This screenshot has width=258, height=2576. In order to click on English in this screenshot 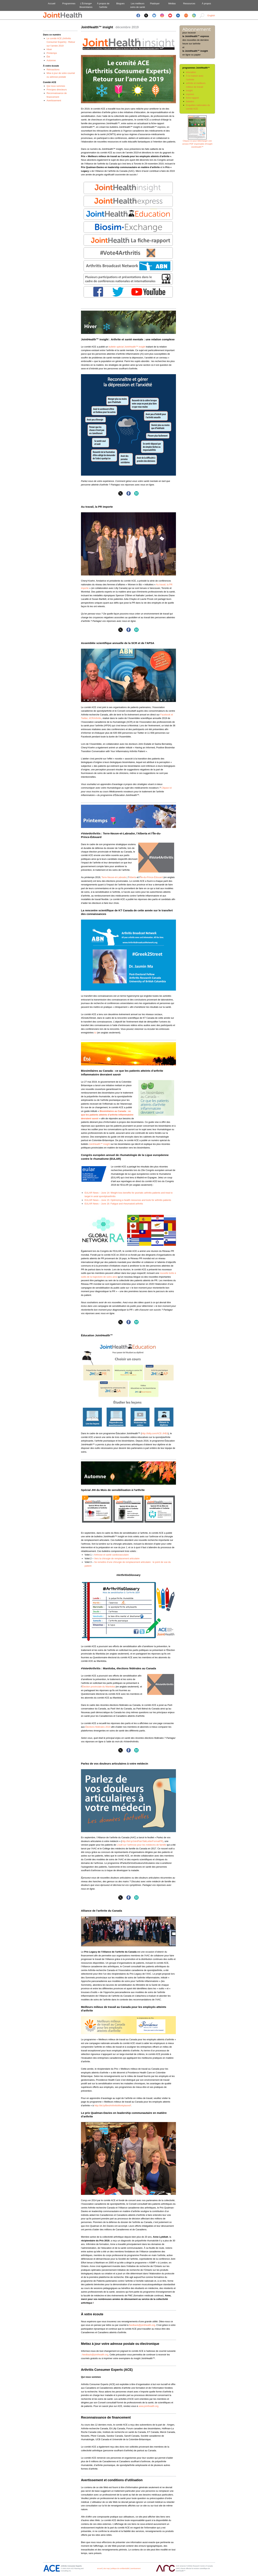, I will do `click(211, 15)`.